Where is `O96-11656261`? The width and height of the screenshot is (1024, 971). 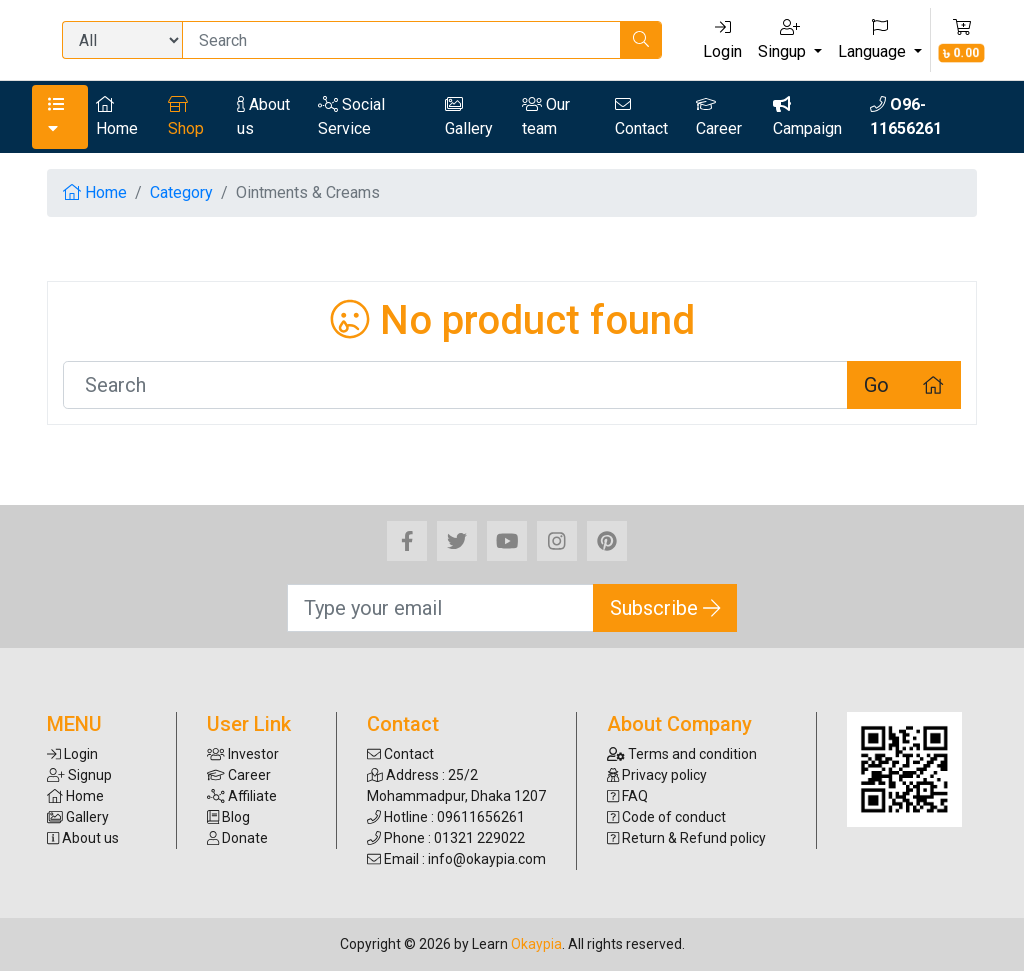
O96-11656261 is located at coordinates (906, 116).